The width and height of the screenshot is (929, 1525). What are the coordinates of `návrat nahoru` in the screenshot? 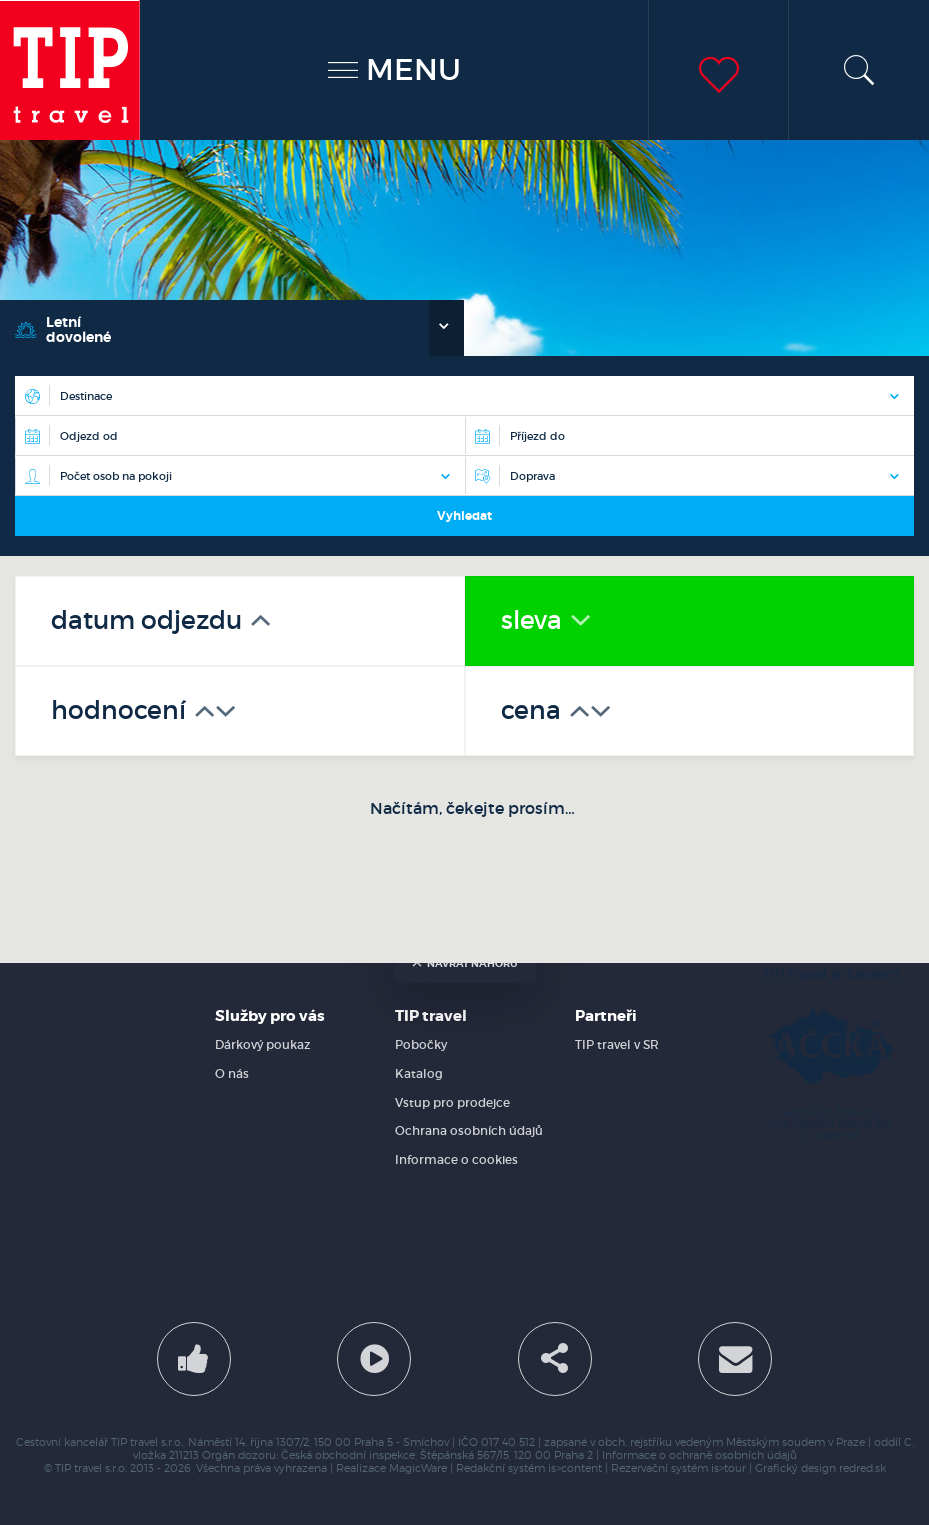 It's located at (465, 963).